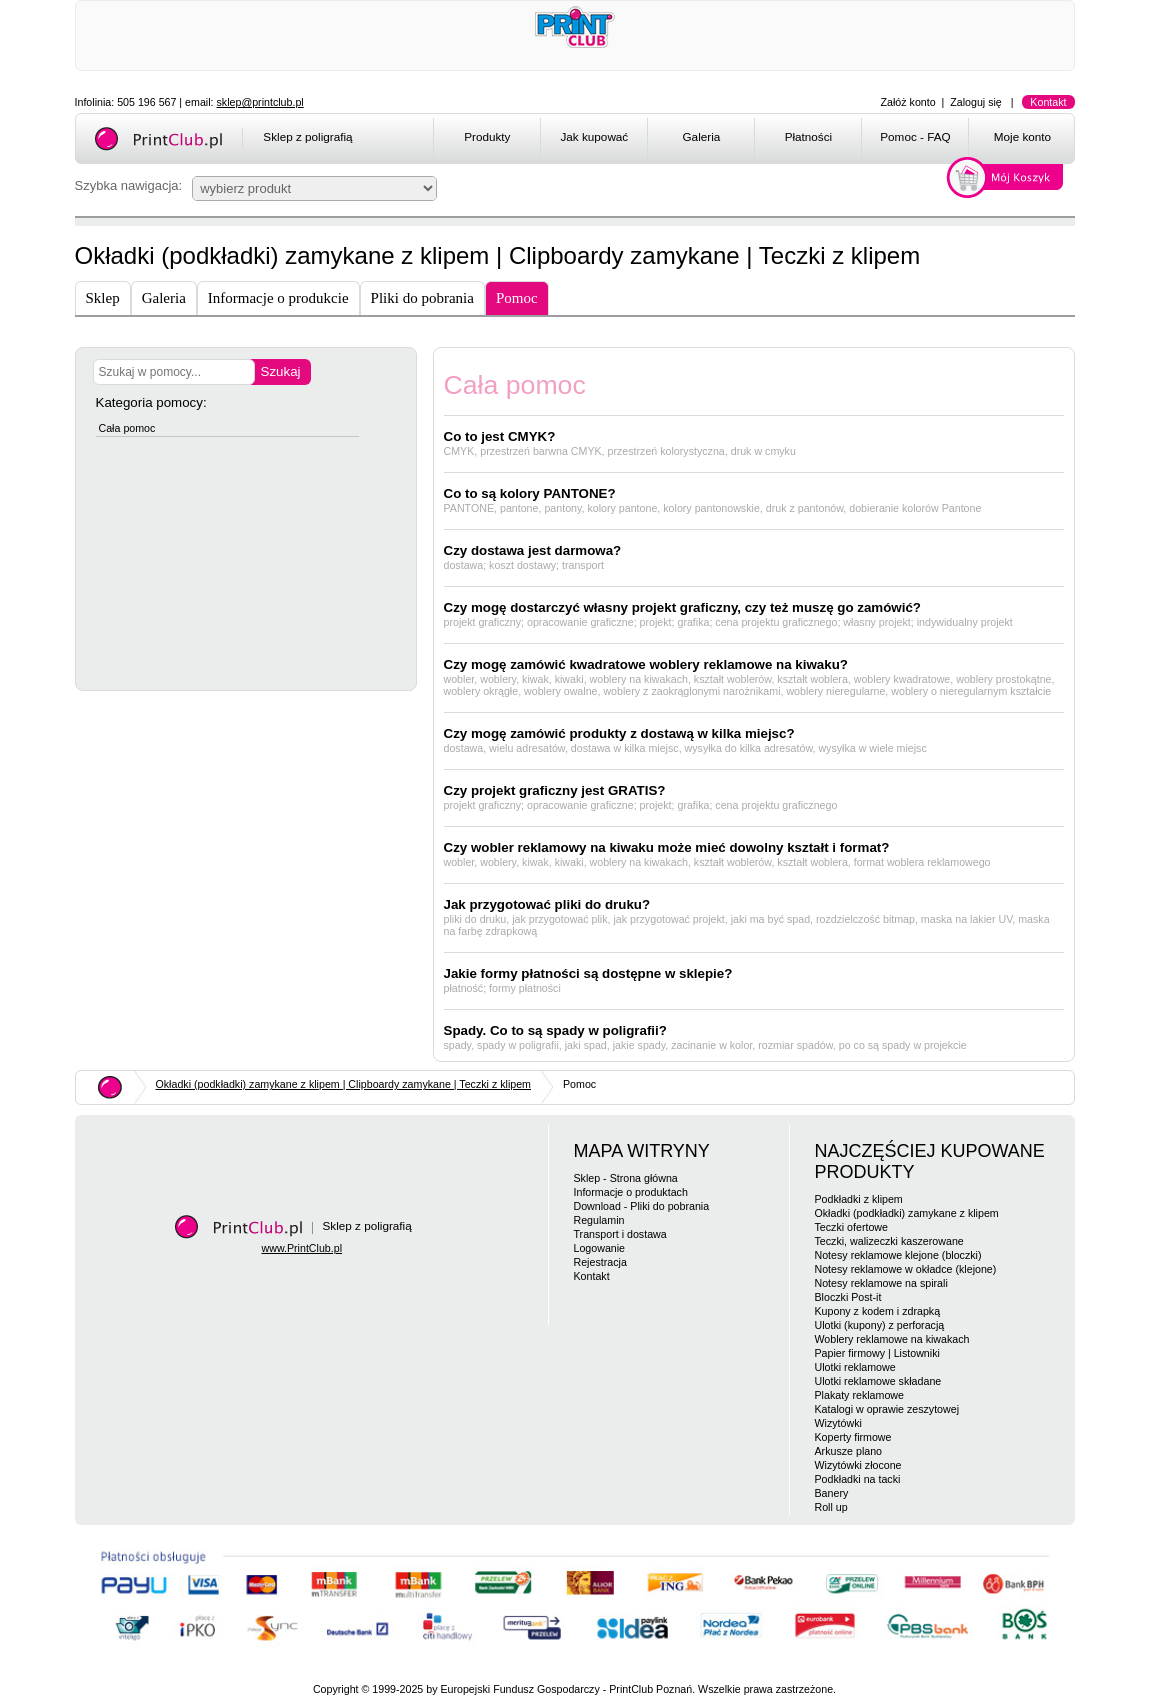 The width and height of the screenshot is (1149, 1708). What do you see at coordinates (626, 1178) in the screenshot?
I see `Sklep - Strona główna` at bounding box center [626, 1178].